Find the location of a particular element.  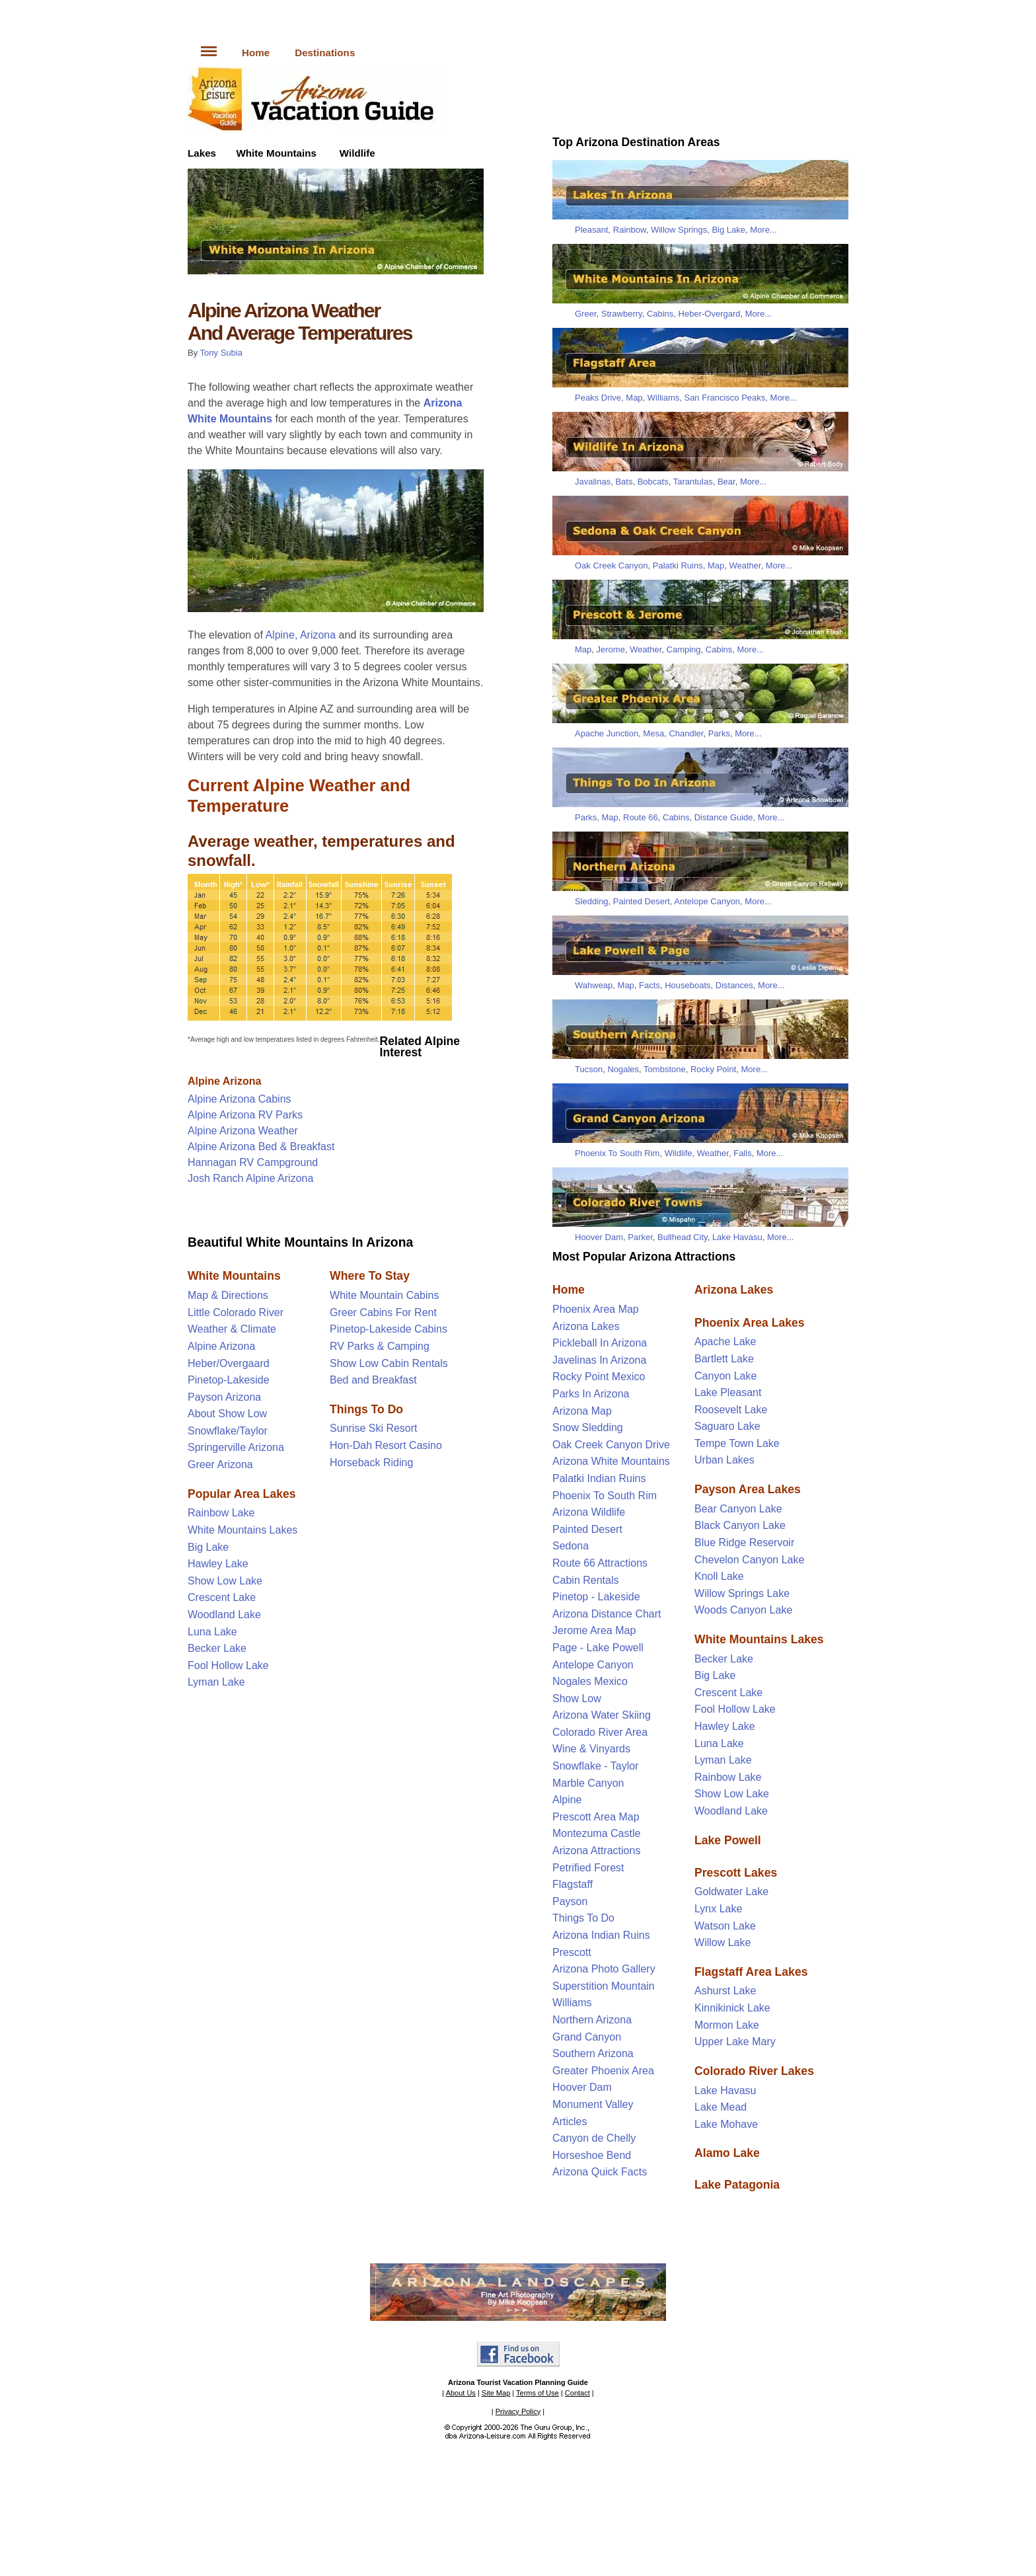

Lakes is located at coordinates (202, 153).